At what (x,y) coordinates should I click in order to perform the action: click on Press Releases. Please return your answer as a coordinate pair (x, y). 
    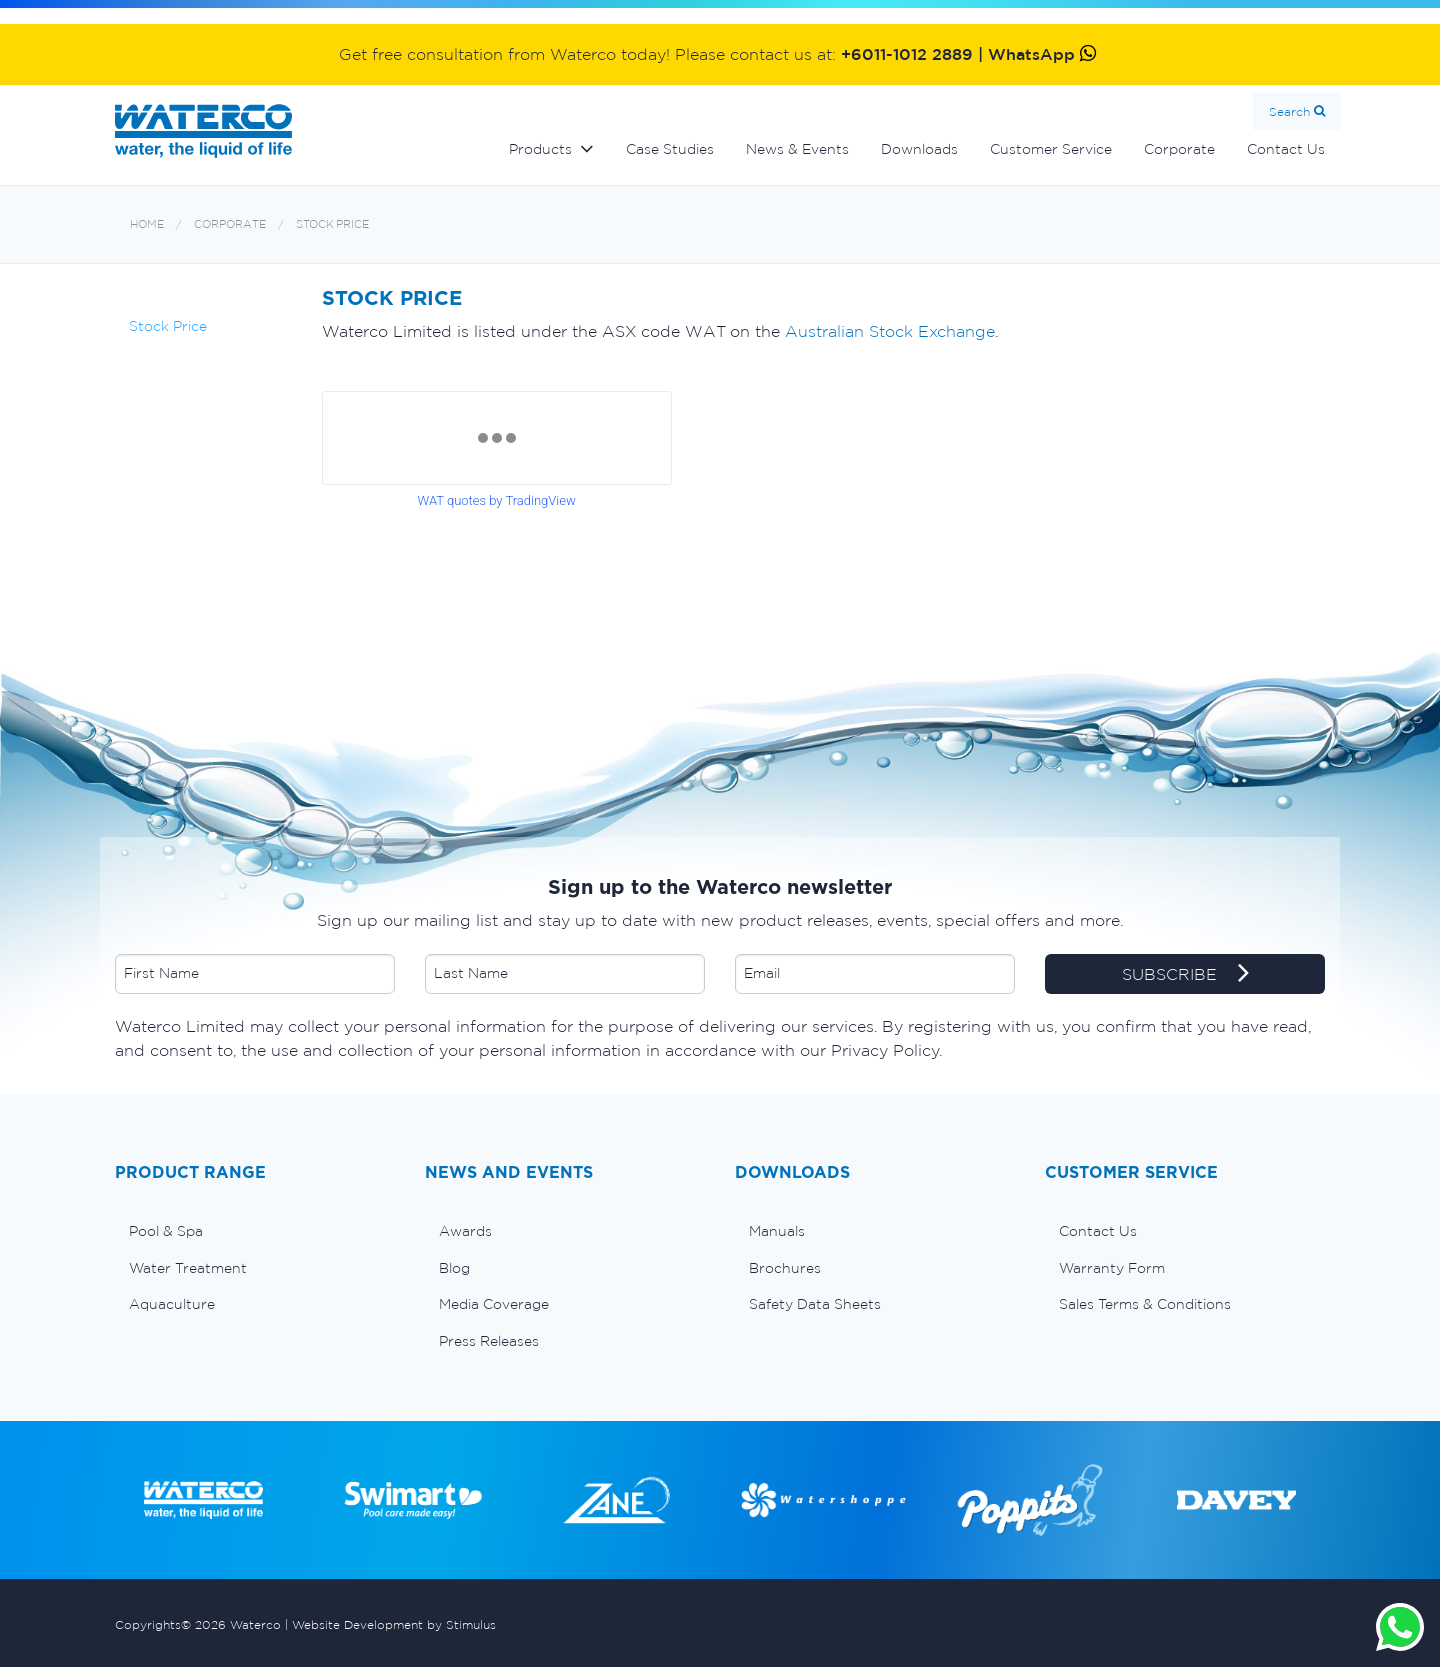
    Looking at the image, I should click on (489, 1341).